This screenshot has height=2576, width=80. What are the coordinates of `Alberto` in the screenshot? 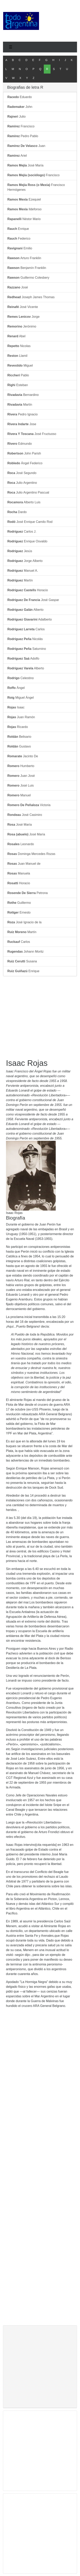 It's located at (25, 609).